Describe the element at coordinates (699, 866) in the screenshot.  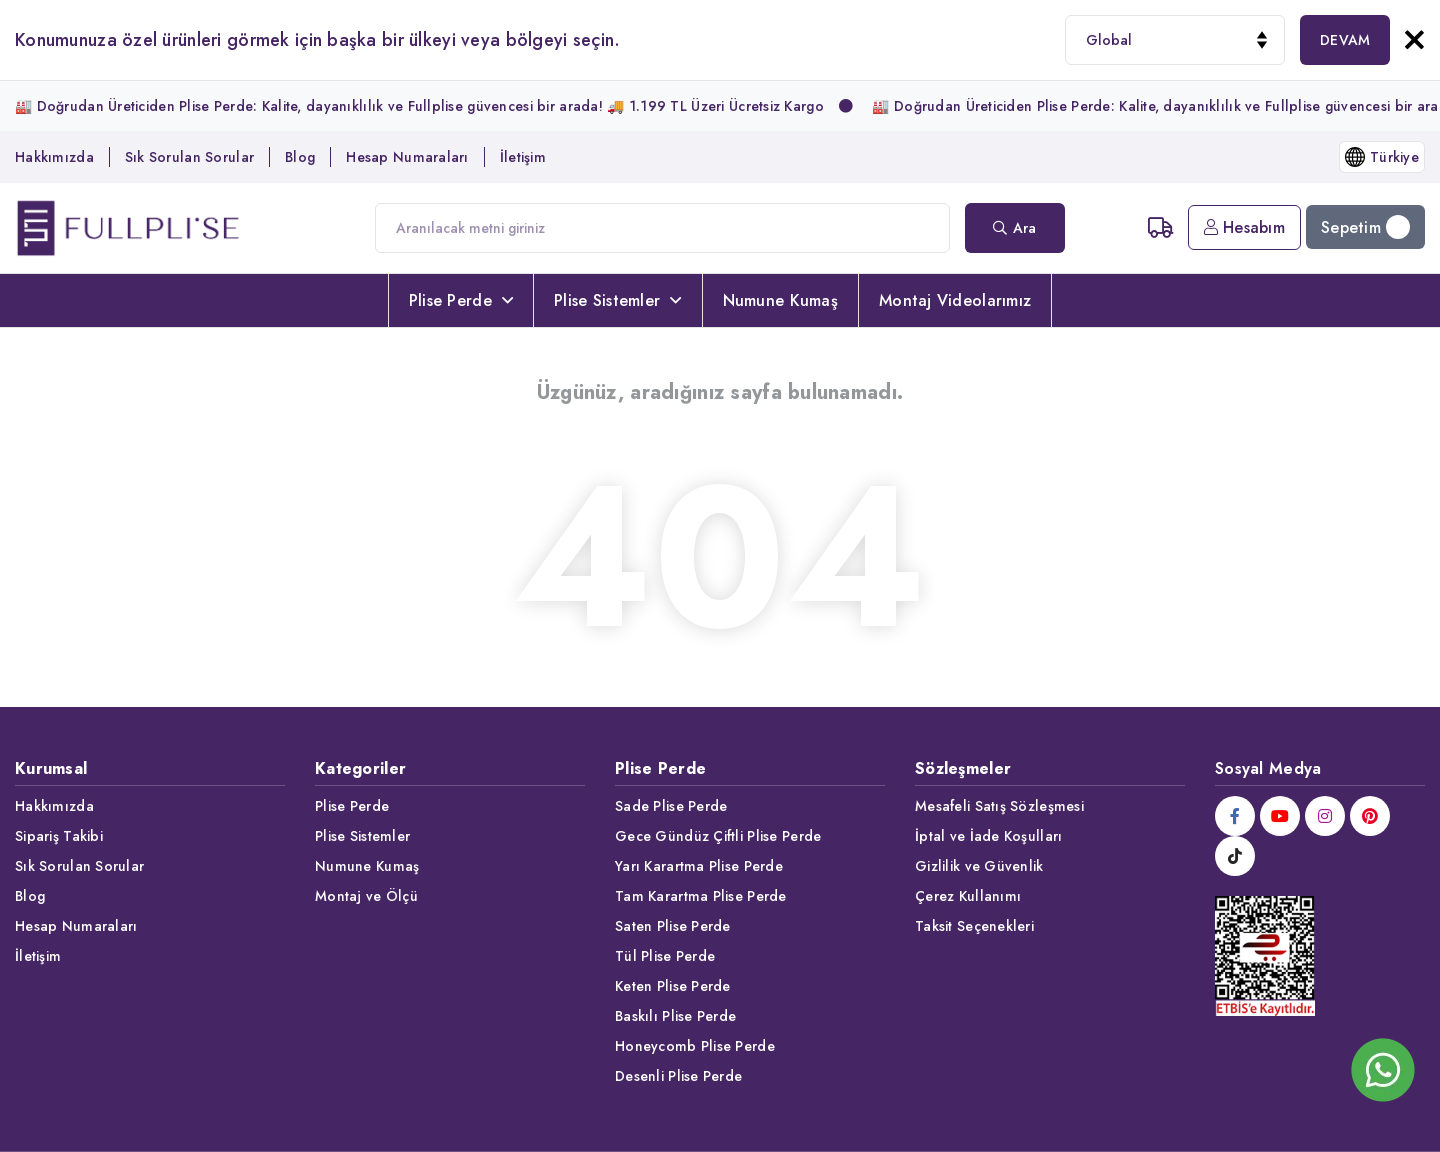
I see `Yarı Karartma Plise Perde` at that location.